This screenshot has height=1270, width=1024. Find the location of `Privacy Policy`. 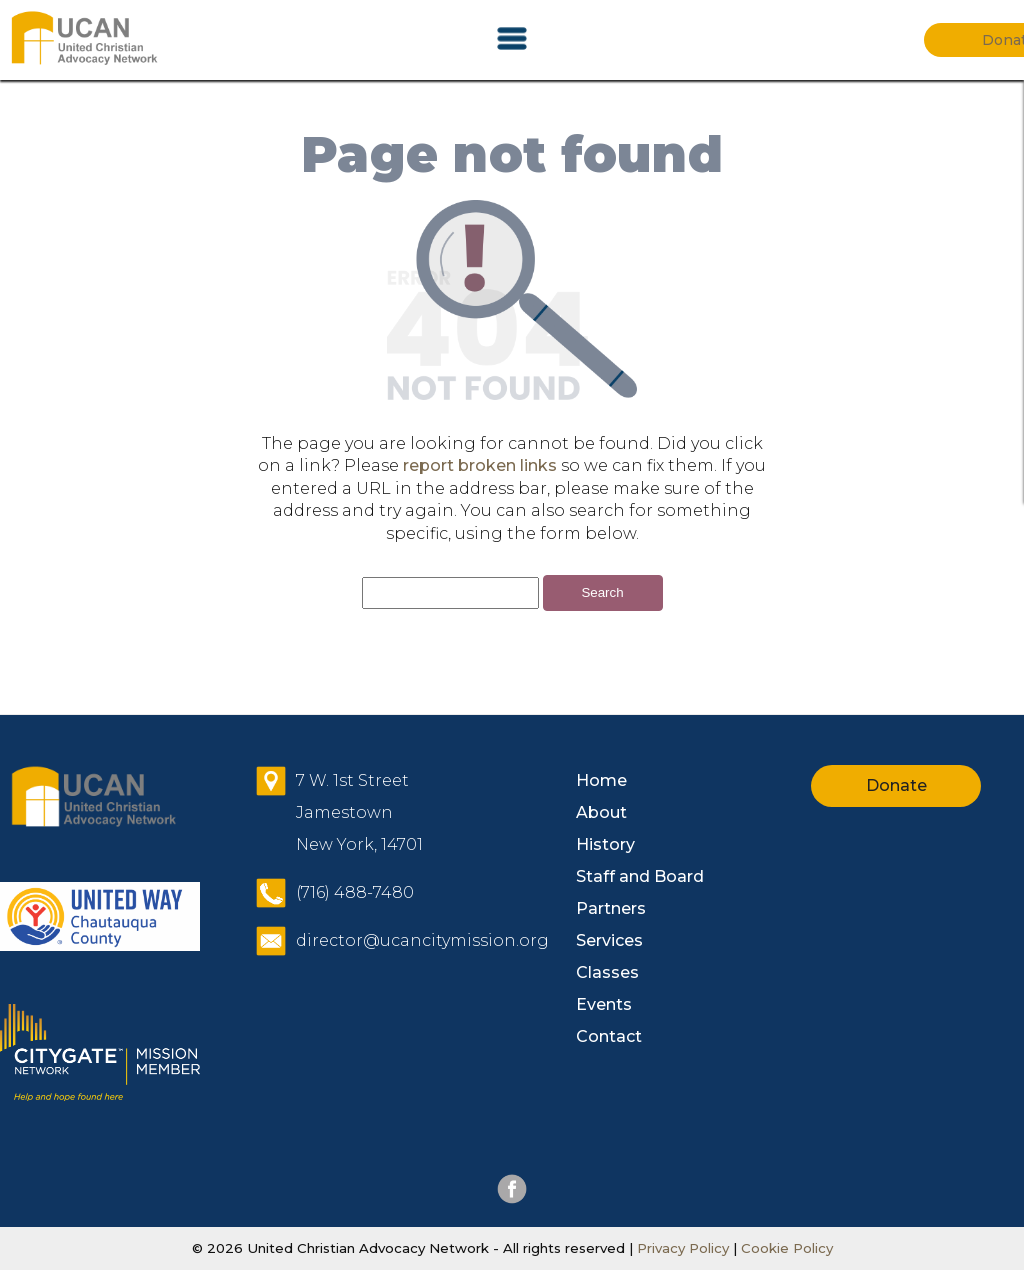

Privacy Policy is located at coordinates (683, 1248).